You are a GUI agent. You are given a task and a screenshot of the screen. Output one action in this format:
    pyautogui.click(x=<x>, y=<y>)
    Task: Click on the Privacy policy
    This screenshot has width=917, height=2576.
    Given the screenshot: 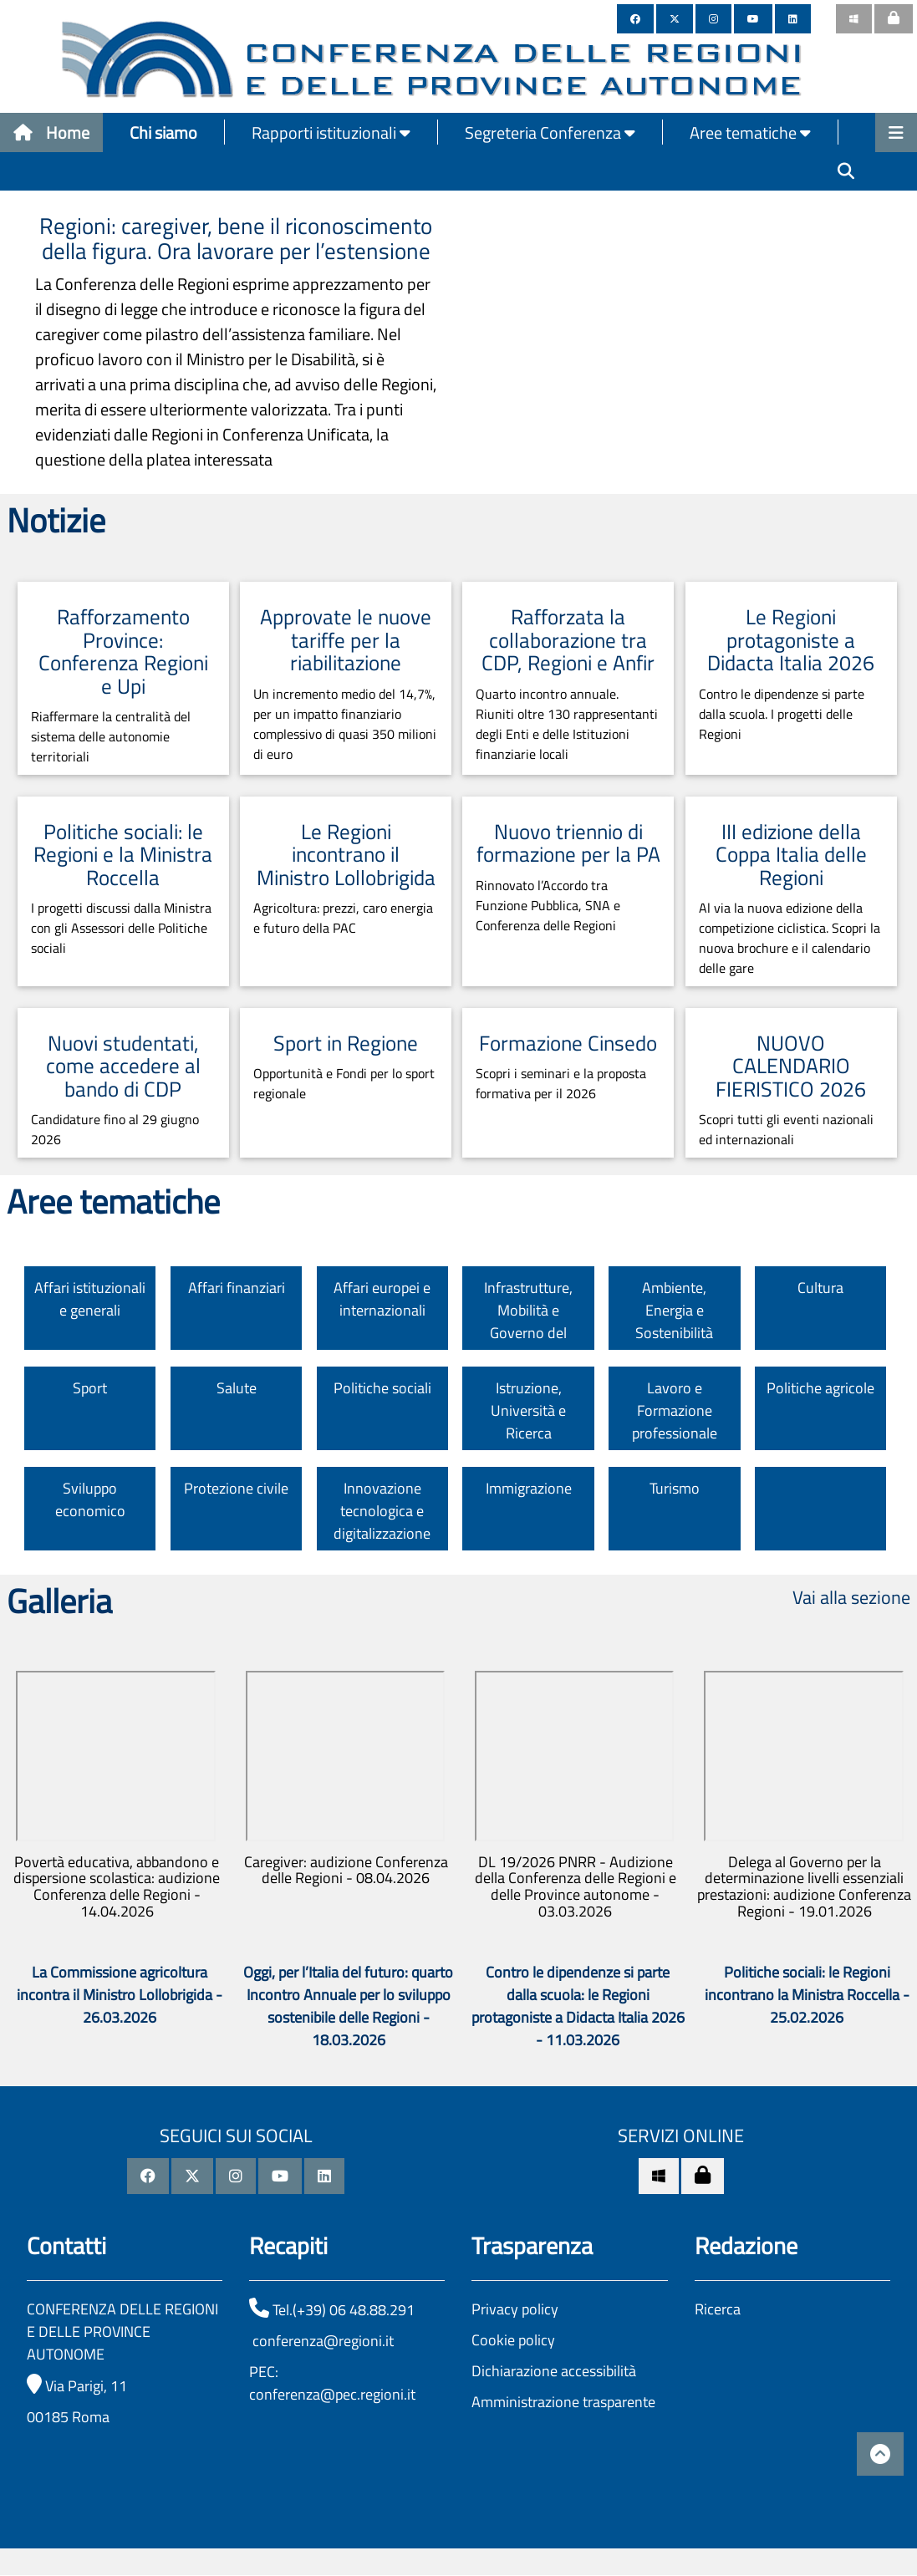 What is the action you would take?
    pyautogui.click(x=514, y=2309)
    